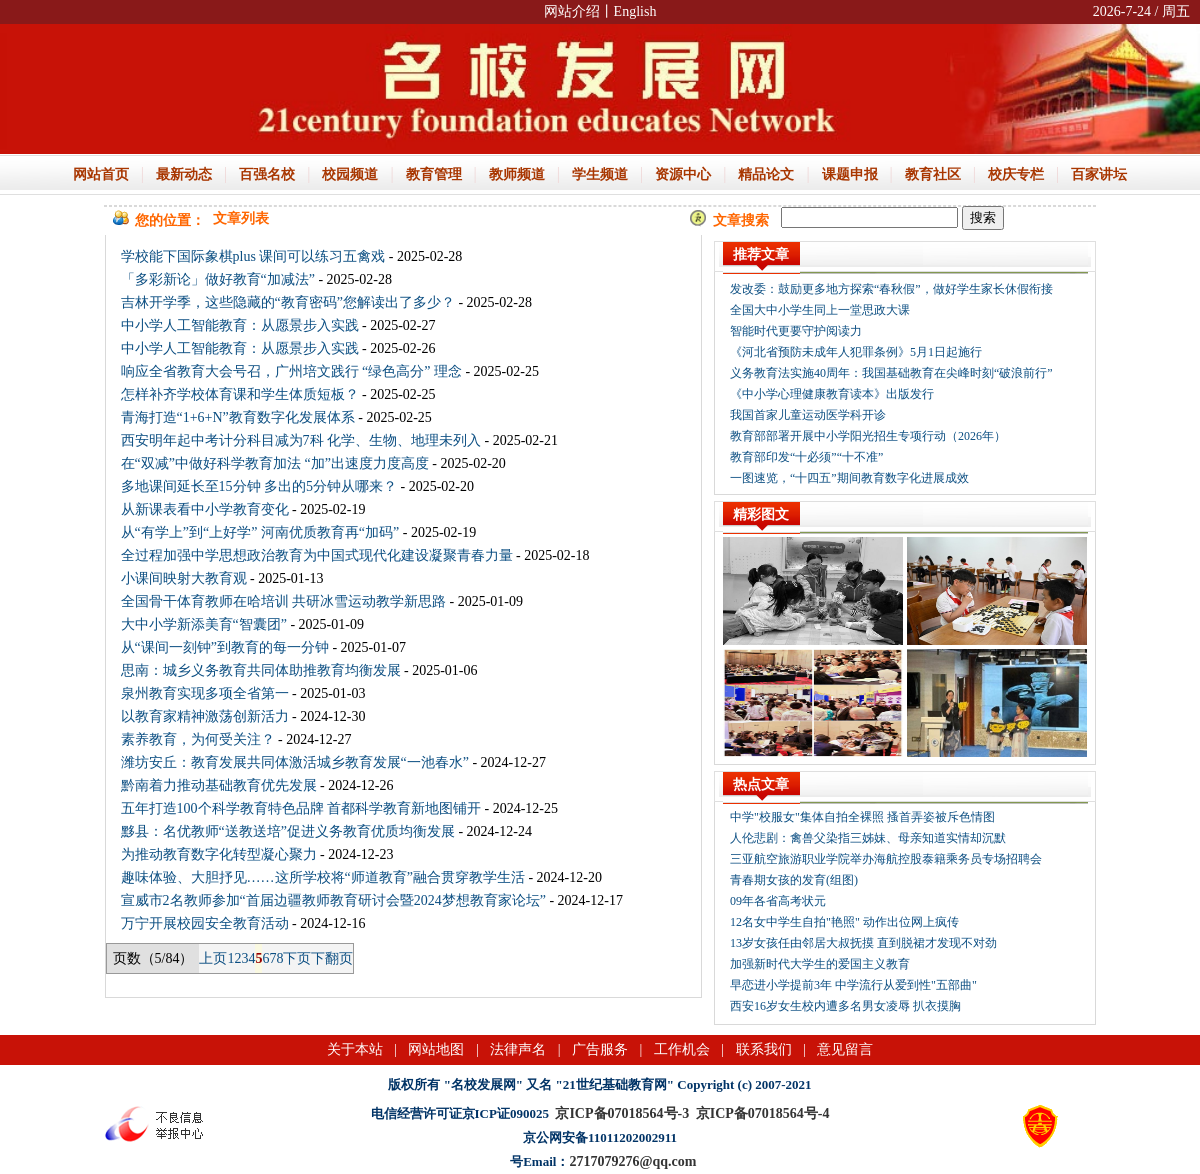  Describe the element at coordinates (295, 762) in the screenshot. I see `潍坊安丘：教育发展共同体激活城乡教育发展“一池春水”` at that location.